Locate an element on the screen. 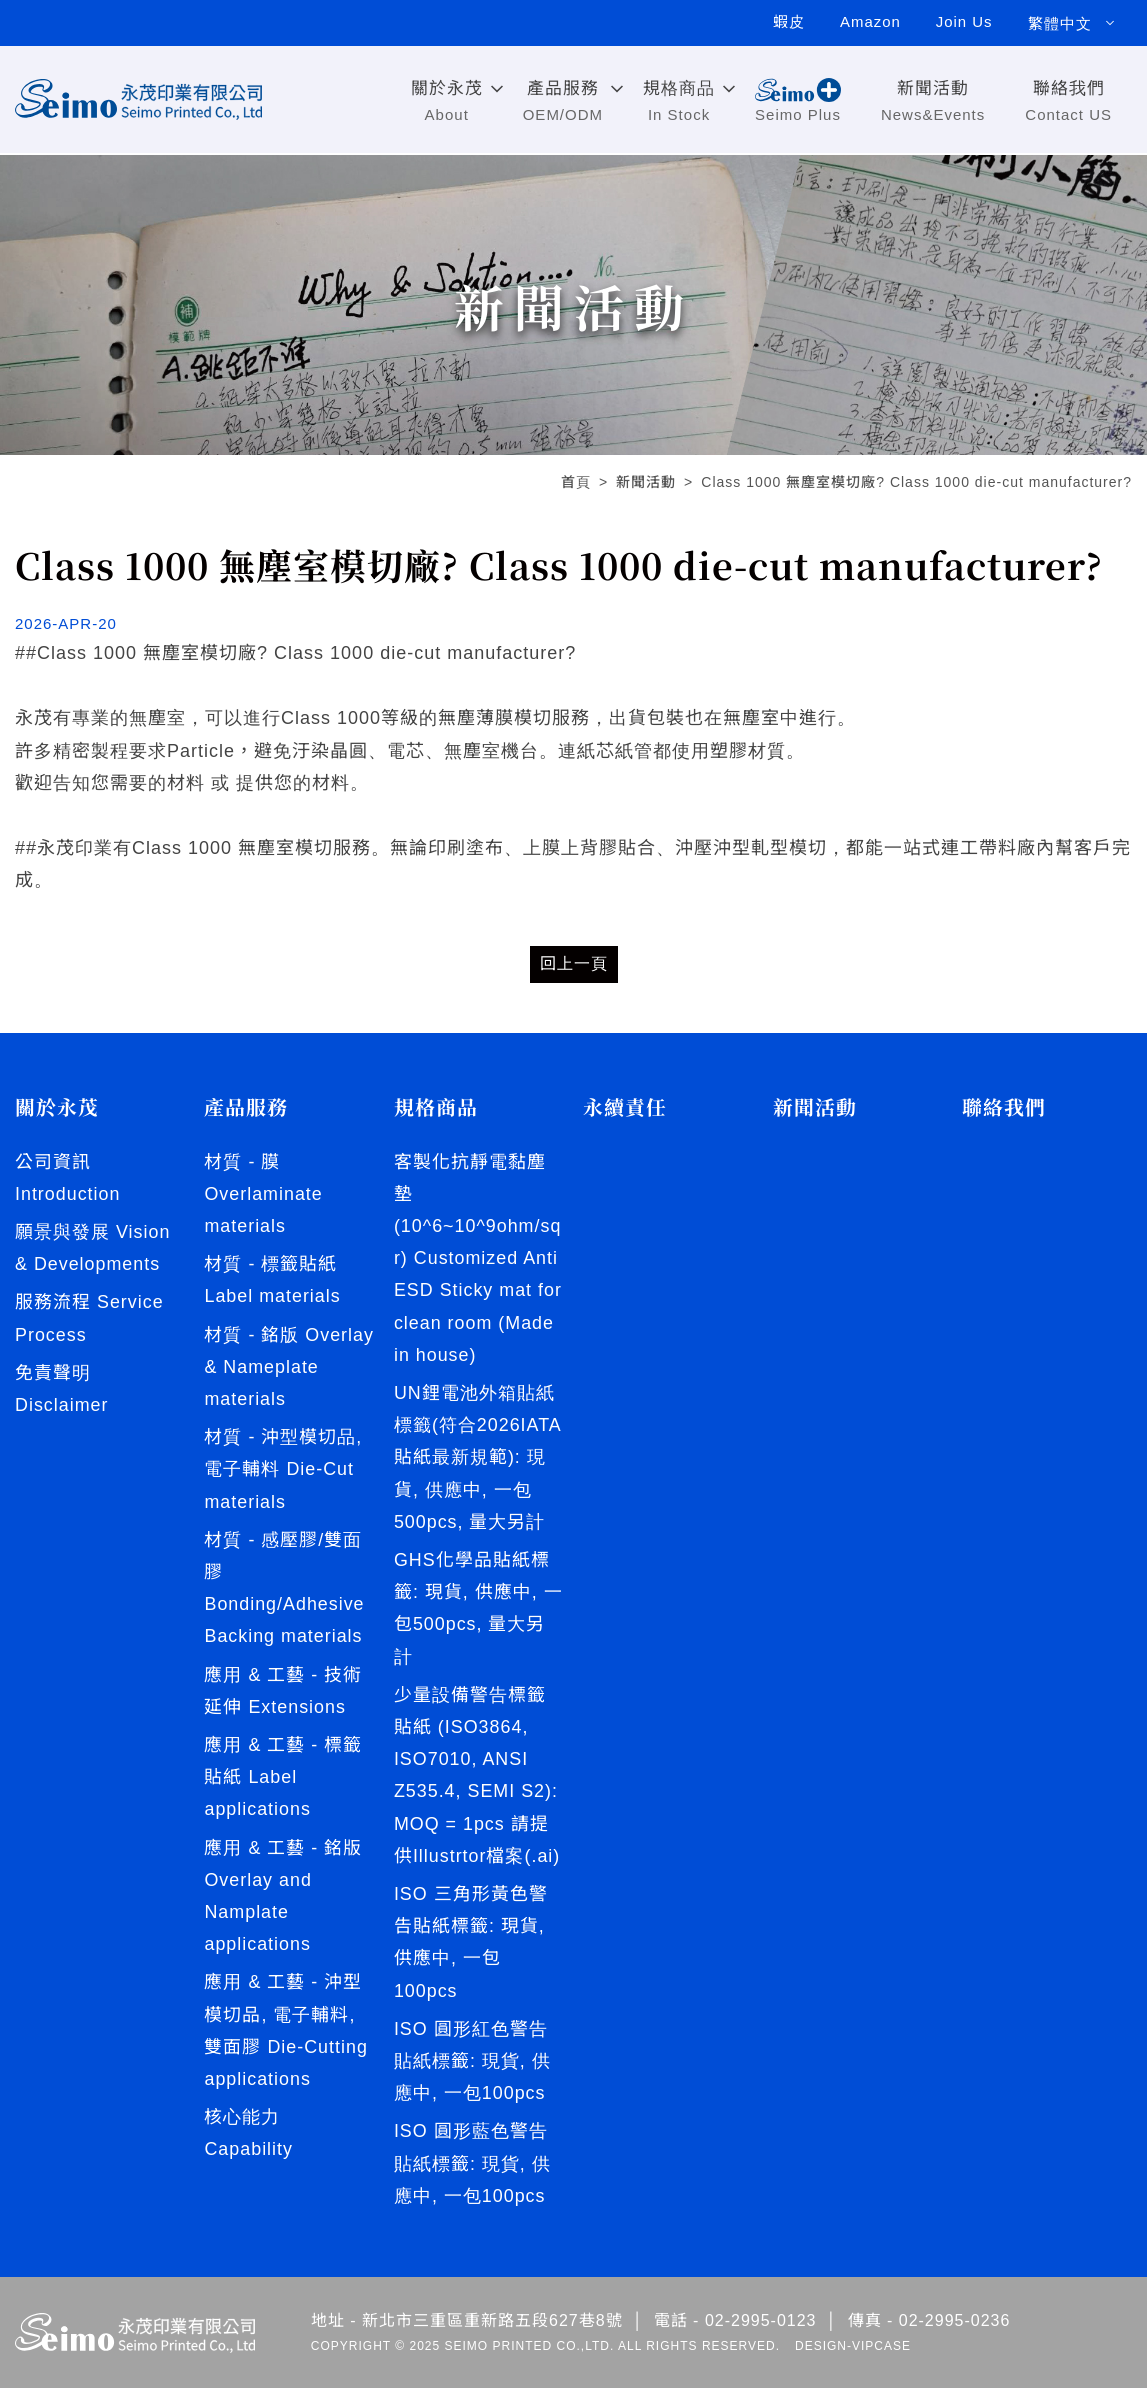 The height and width of the screenshot is (2394, 1147). 應用 & 工藝 - 沖型模切品, 電子輔料, 雙面膠 Die-Cutting applications is located at coordinates (286, 2067).